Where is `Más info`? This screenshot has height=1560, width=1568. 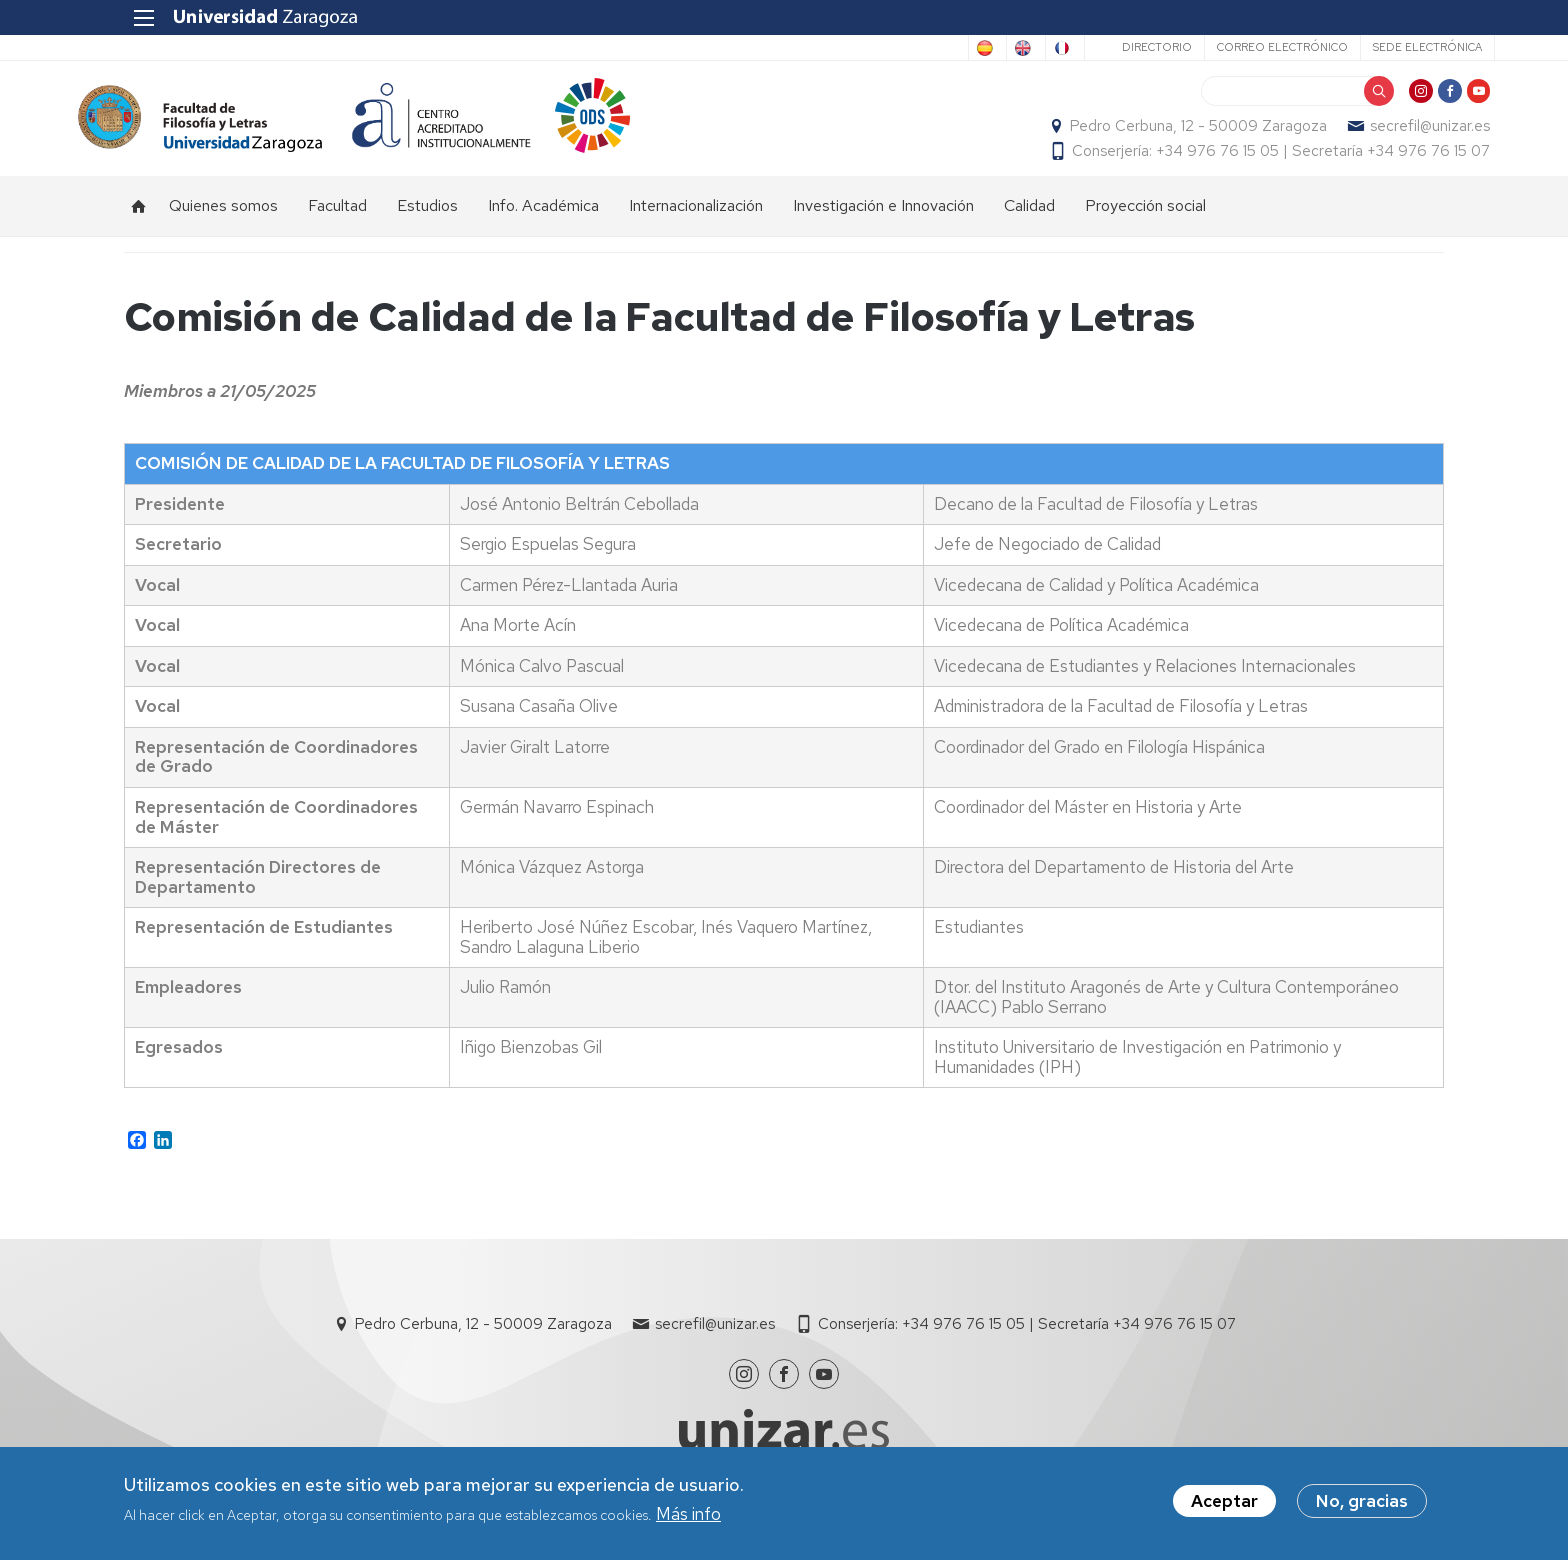 Más info is located at coordinates (688, 1514).